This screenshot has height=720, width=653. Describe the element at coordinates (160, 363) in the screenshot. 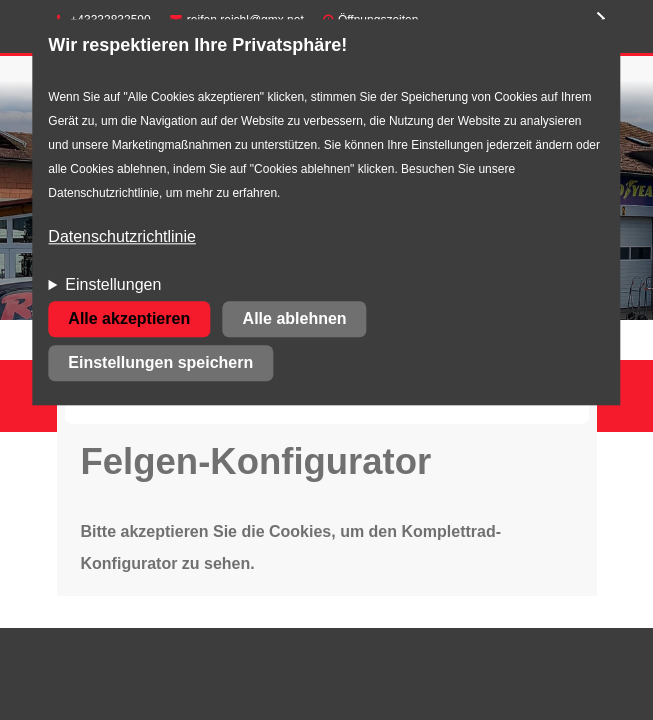

I see `Einstellungen speichern` at that location.